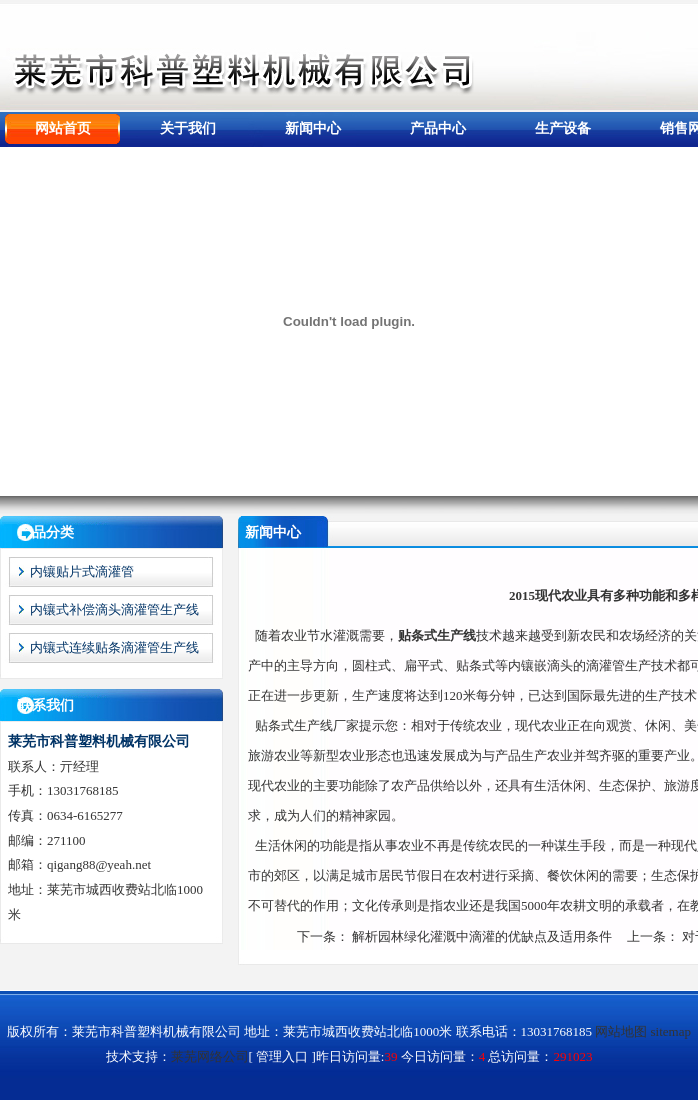  What do you see at coordinates (482, 936) in the screenshot?
I see `解析园林绿化灌溉中滴灌的优缺点及适用条件` at bounding box center [482, 936].